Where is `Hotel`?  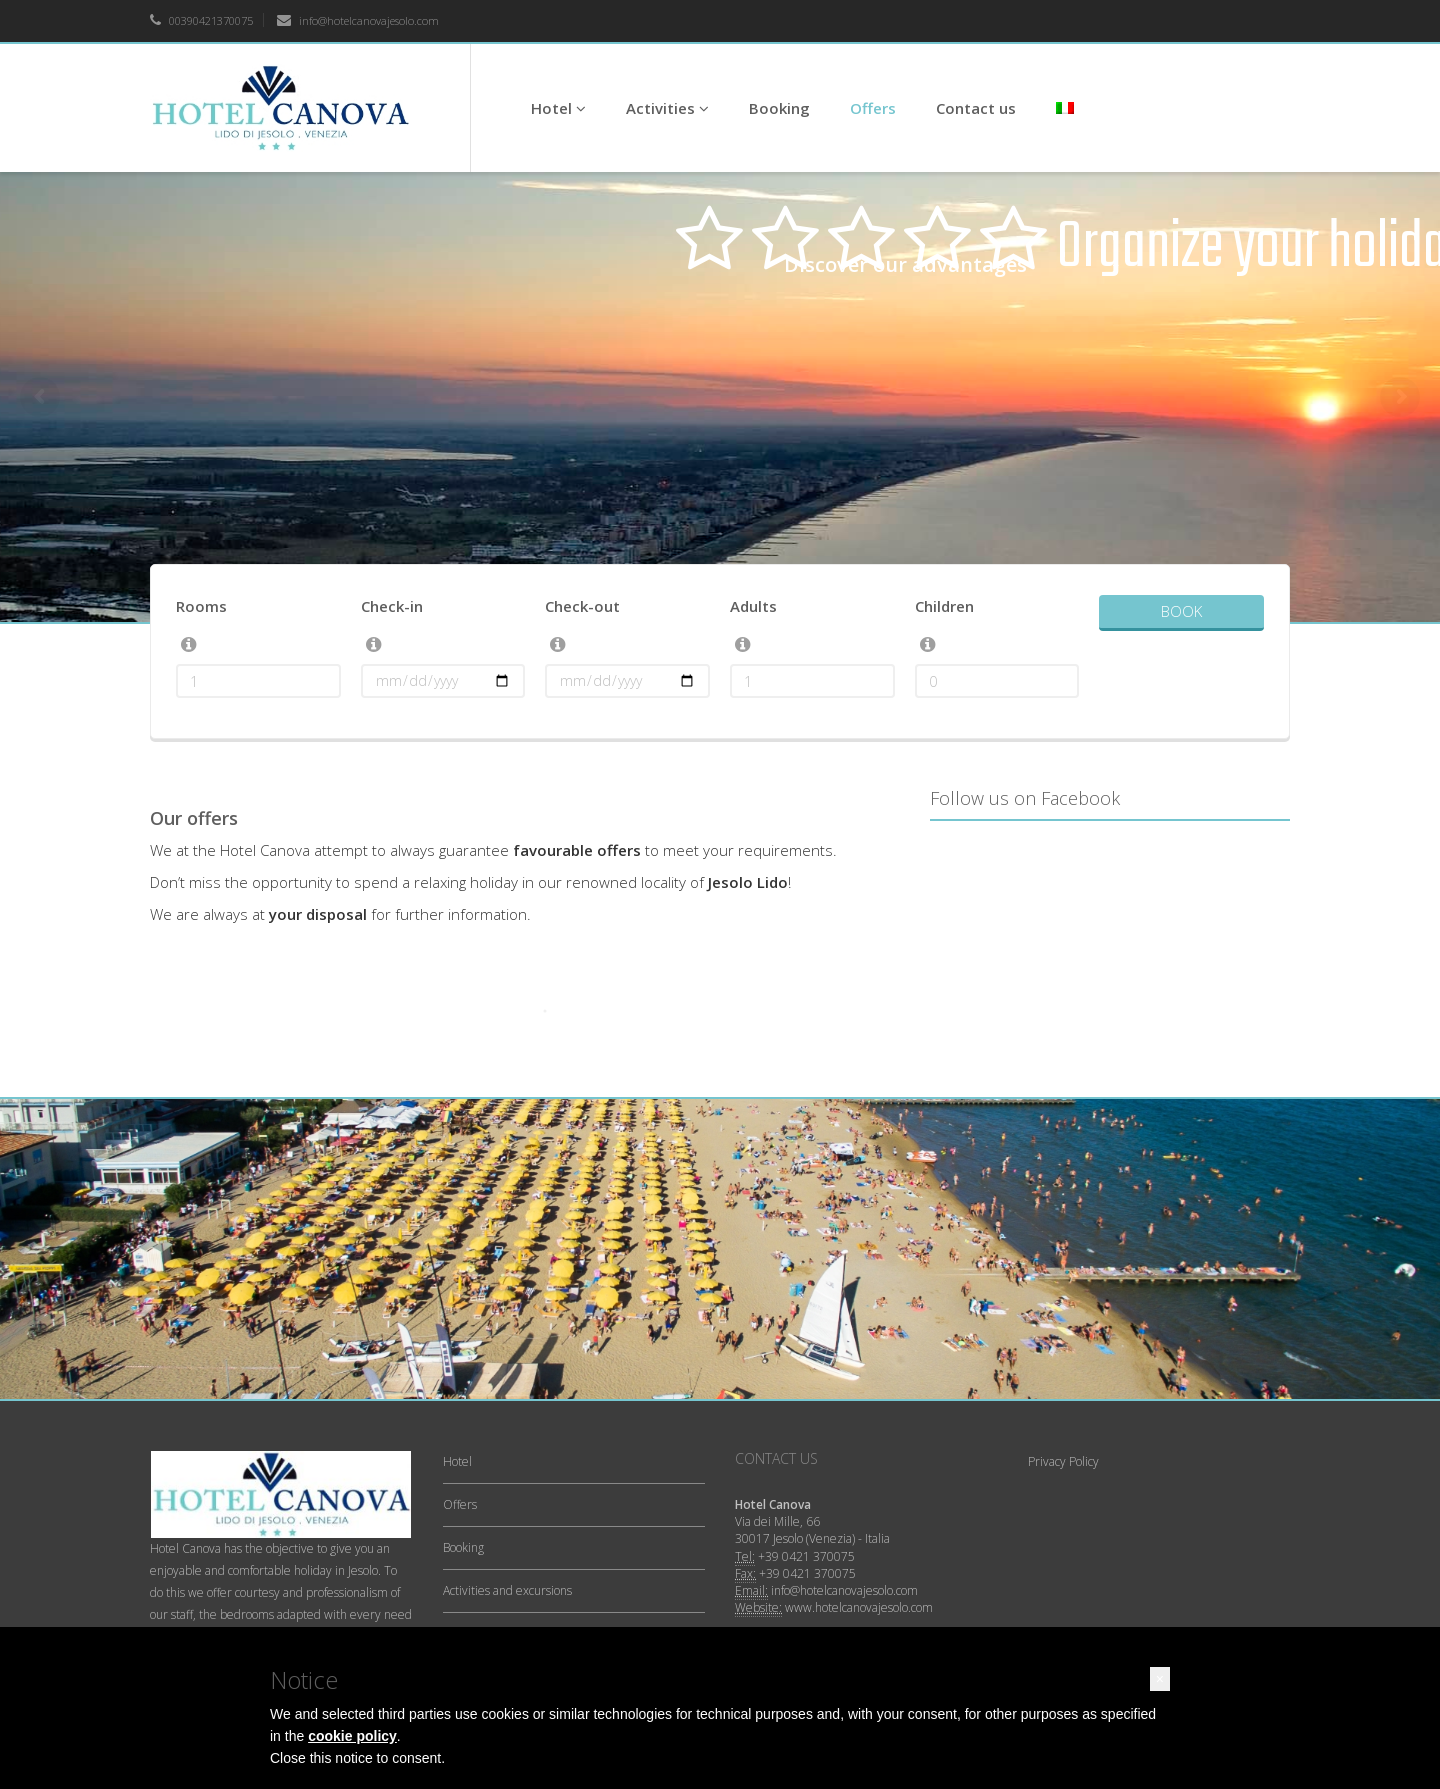 Hotel is located at coordinates (558, 108).